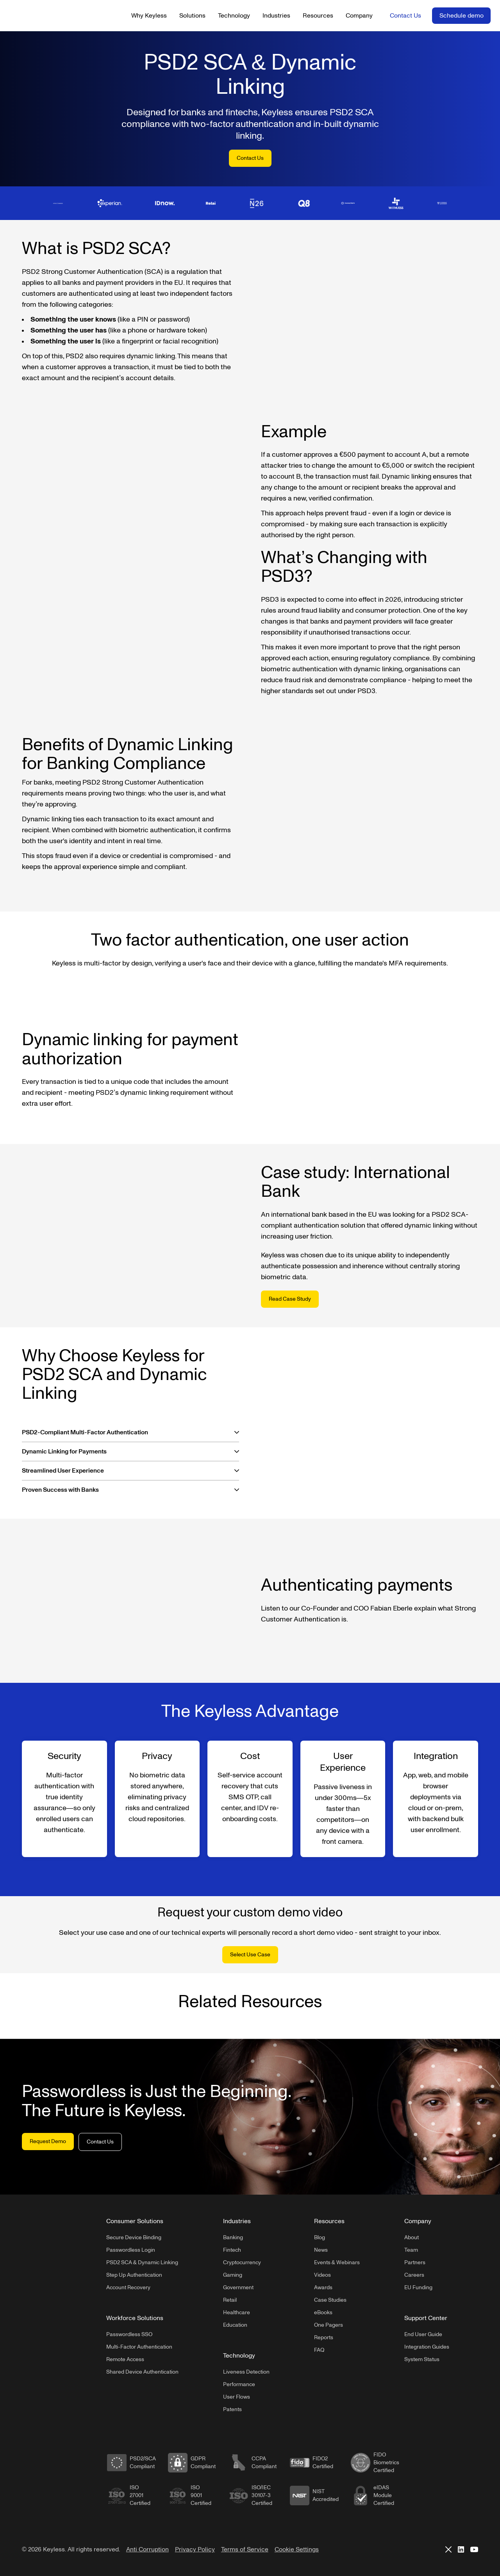 The width and height of the screenshot is (500, 2576). Describe the element at coordinates (418, 2287) in the screenshot. I see `EU Funding` at that location.